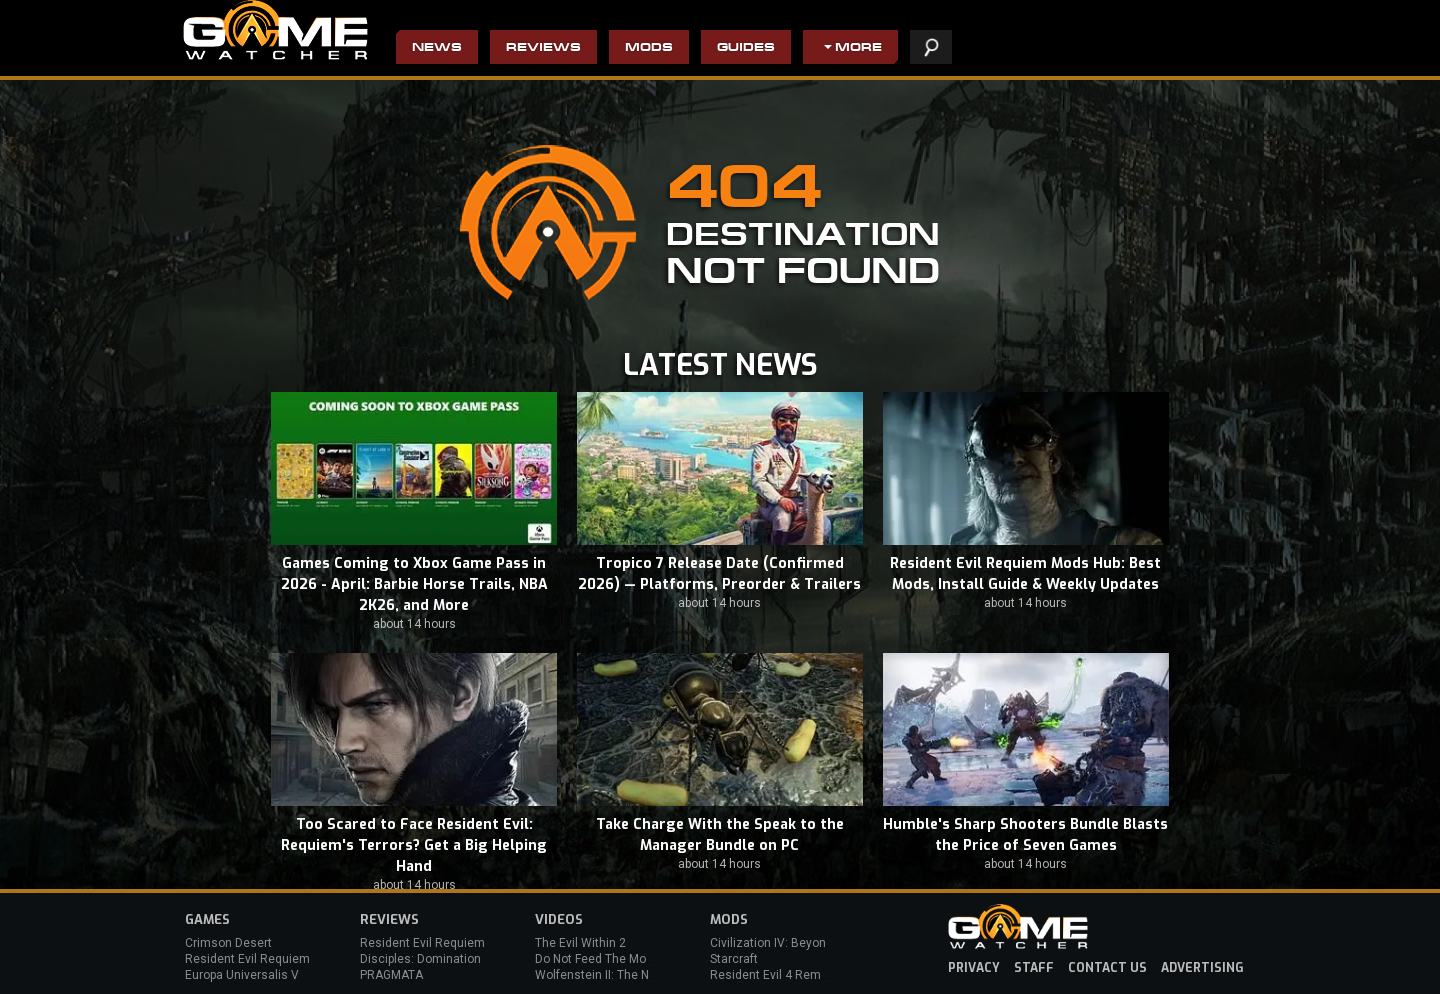 This screenshot has height=994, width=1440. What do you see at coordinates (1202, 968) in the screenshot?
I see `advertising` at bounding box center [1202, 968].